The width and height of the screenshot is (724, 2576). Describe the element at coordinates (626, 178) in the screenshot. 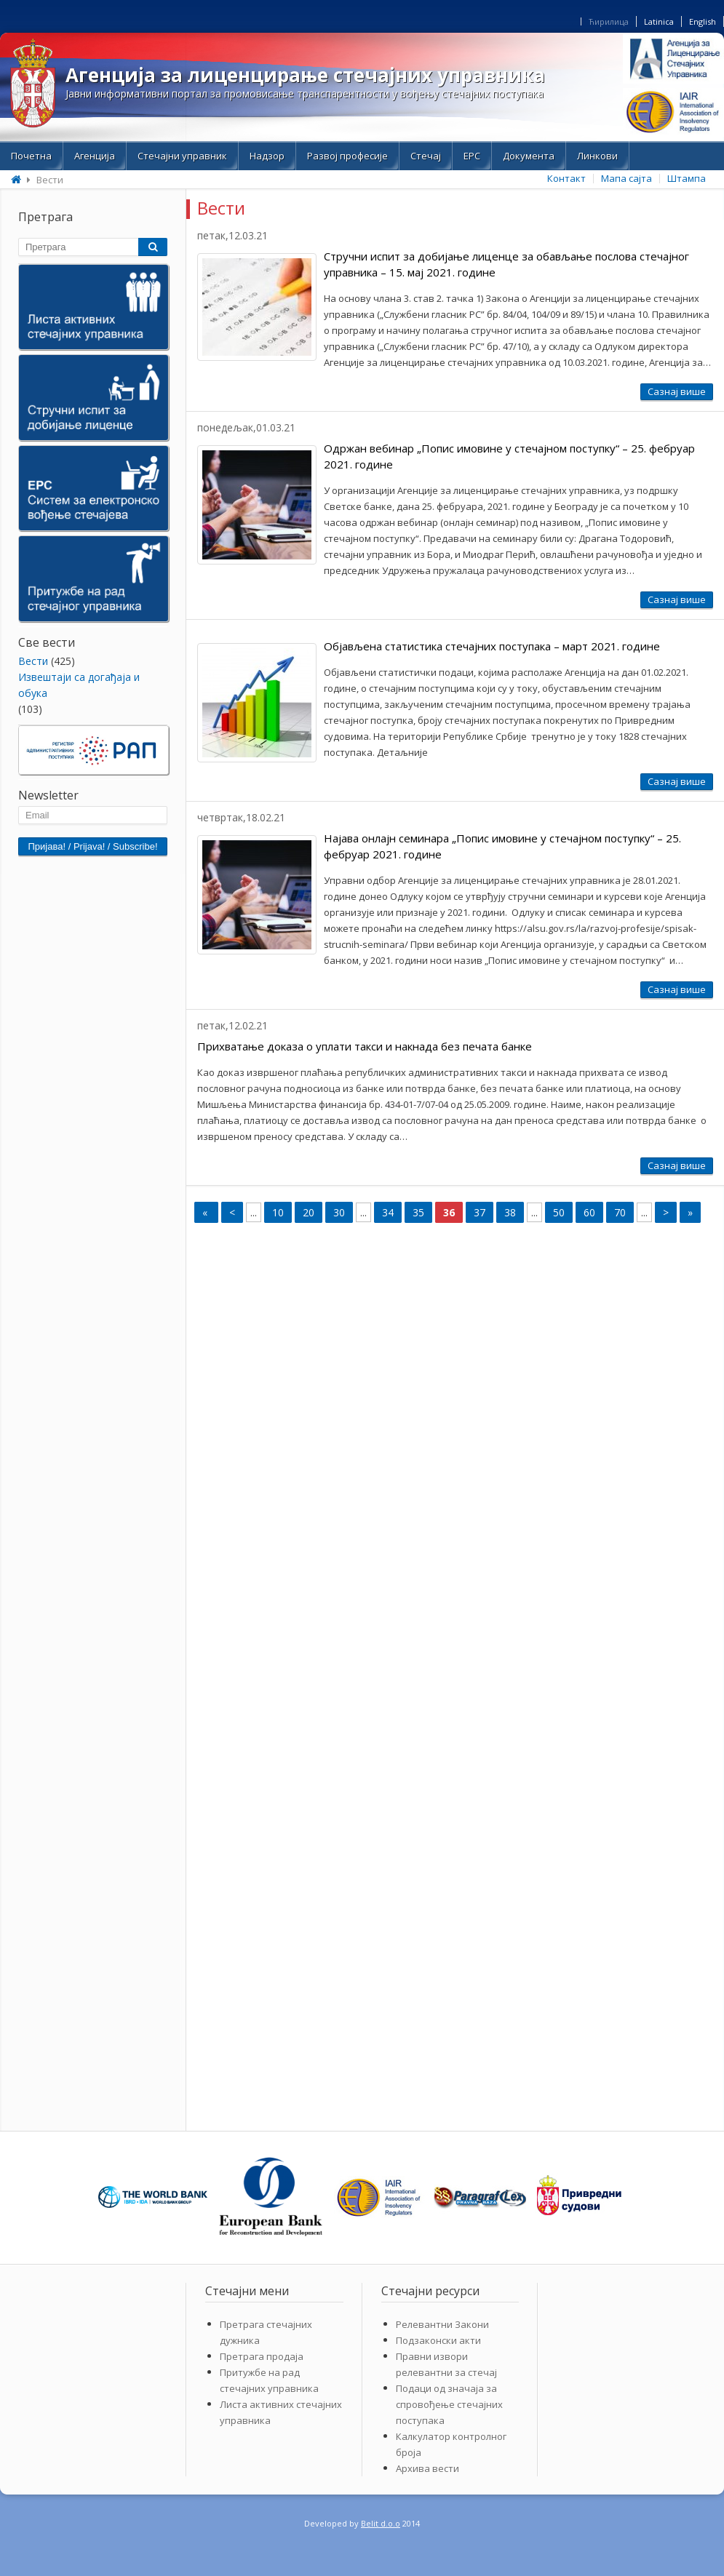

I see `Мапа сајта` at that location.